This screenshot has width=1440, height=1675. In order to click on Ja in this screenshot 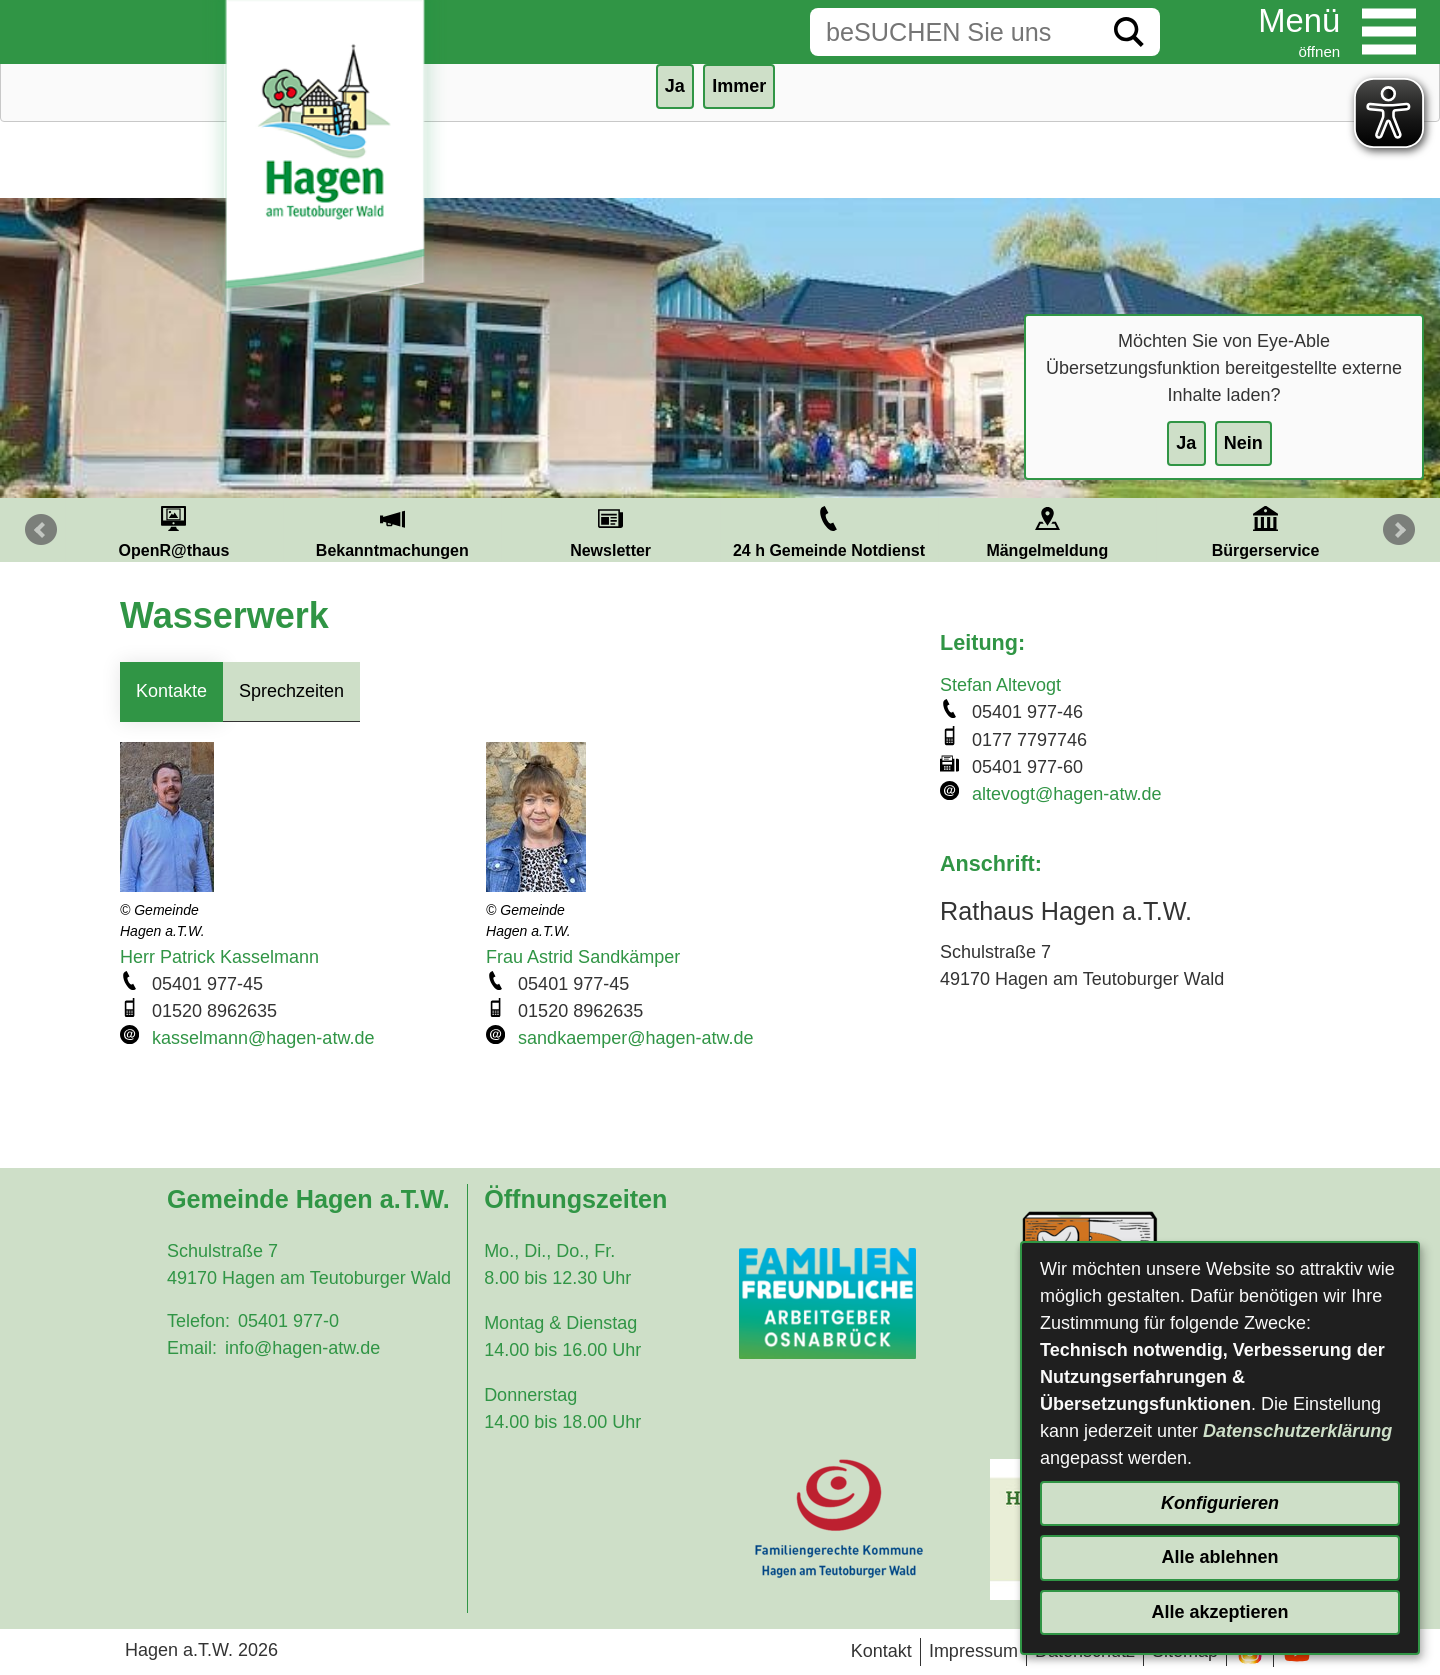, I will do `click(1186, 443)`.